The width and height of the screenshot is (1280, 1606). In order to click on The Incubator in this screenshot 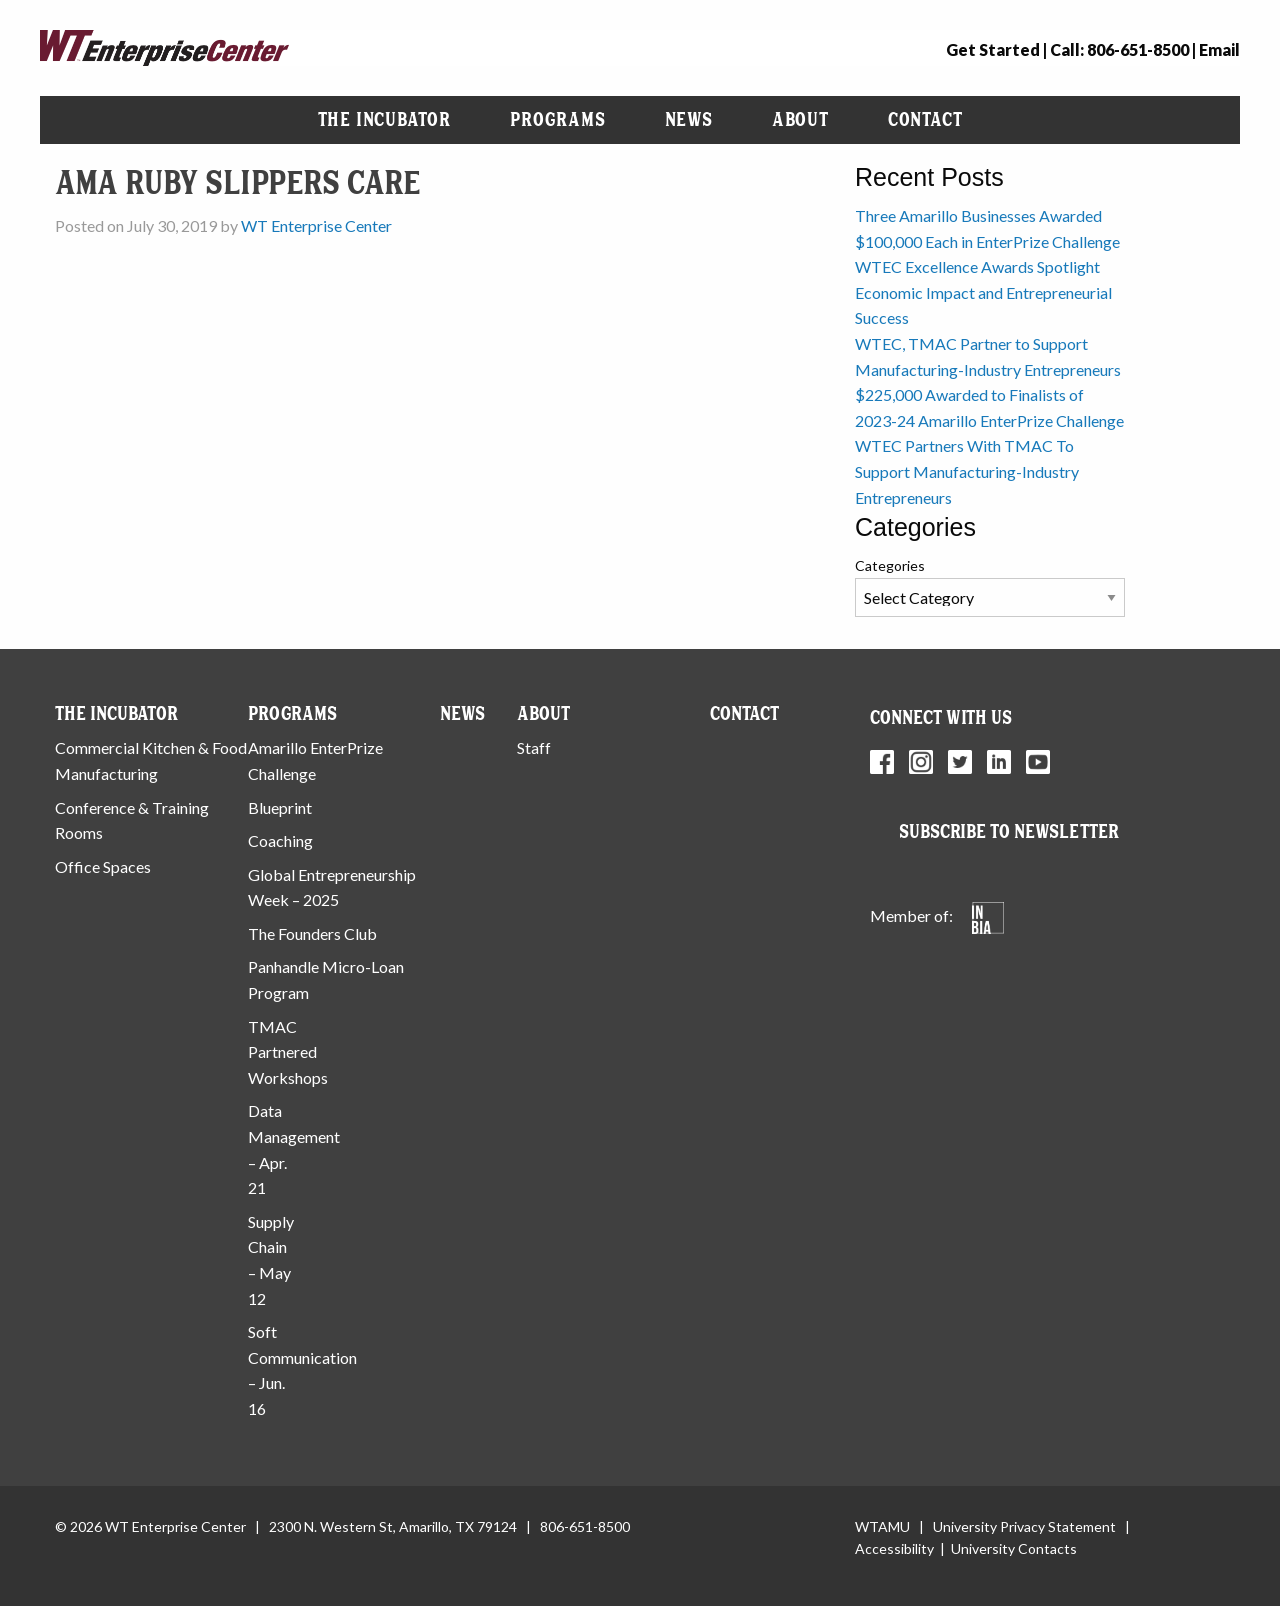, I will do `click(384, 119)`.